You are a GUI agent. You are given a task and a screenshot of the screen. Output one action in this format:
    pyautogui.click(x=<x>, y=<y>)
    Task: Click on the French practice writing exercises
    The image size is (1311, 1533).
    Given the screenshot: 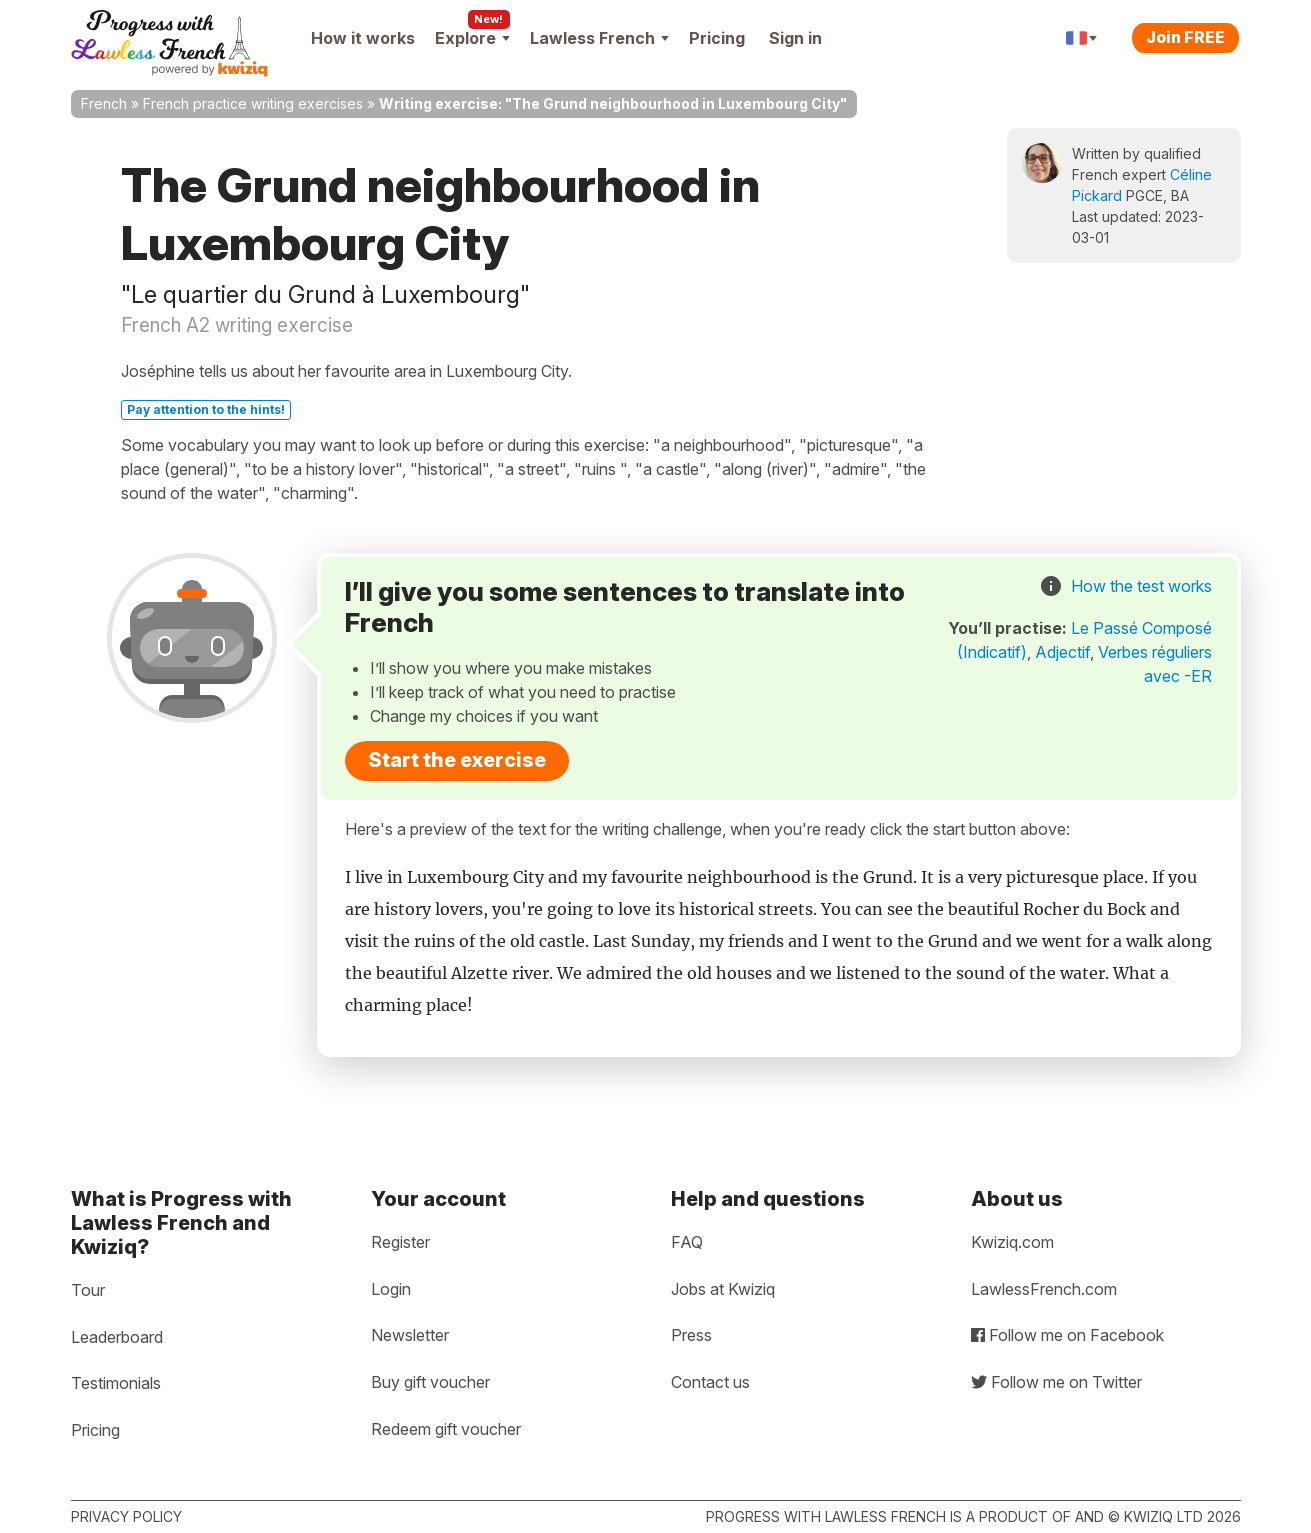 What is the action you would take?
    pyautogui.click(x=253, y=103)
    